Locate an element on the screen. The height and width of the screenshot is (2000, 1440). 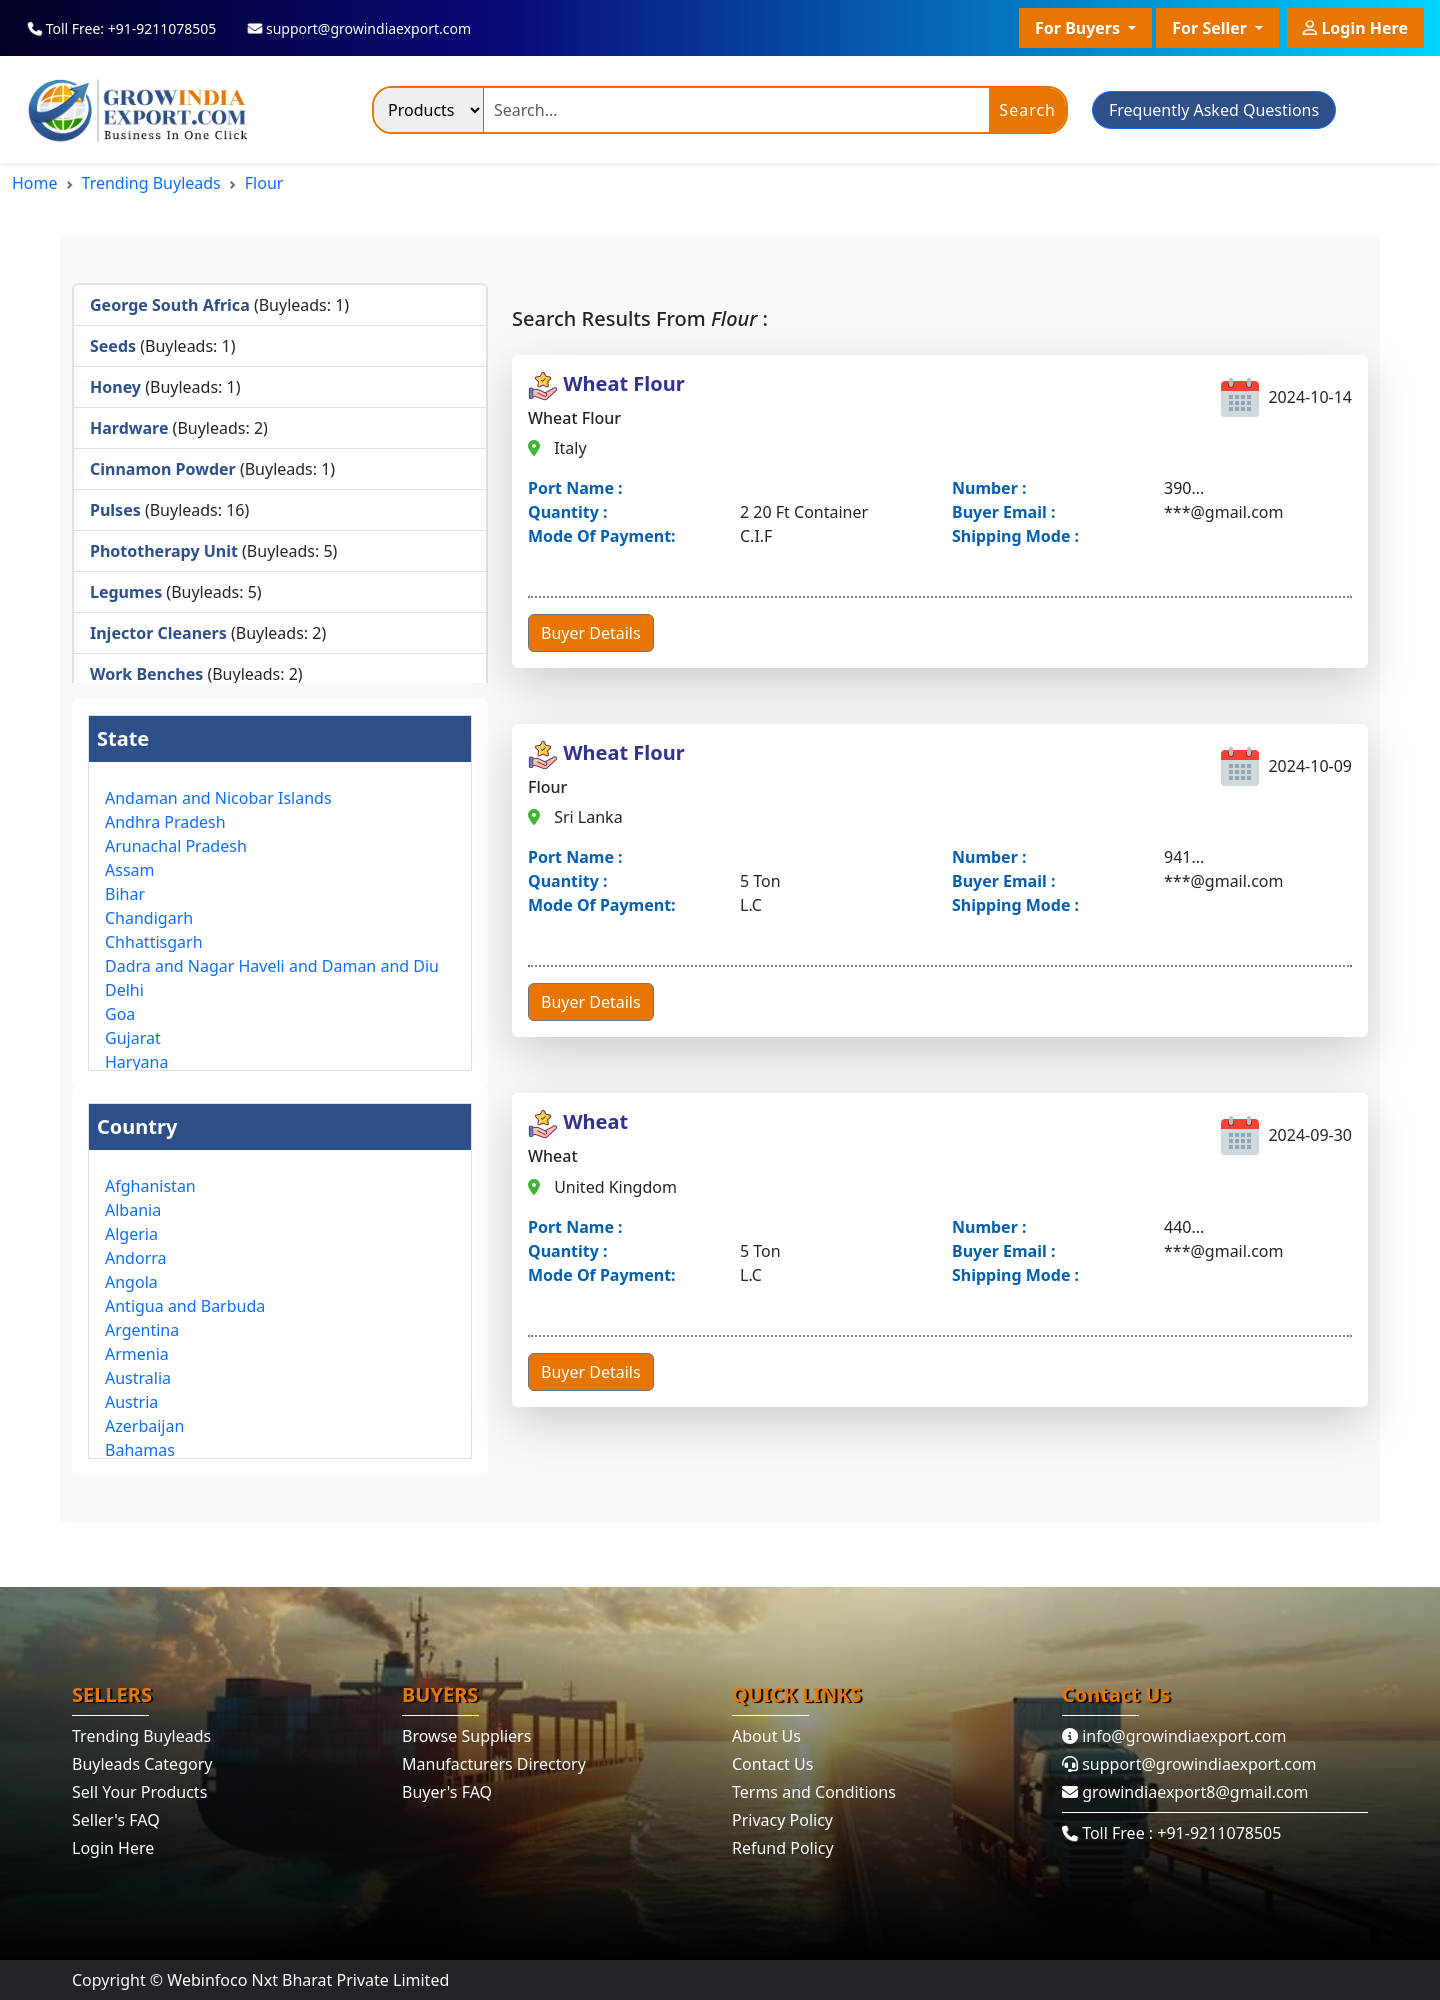
Armenia is located at coordinates (137, 1354).